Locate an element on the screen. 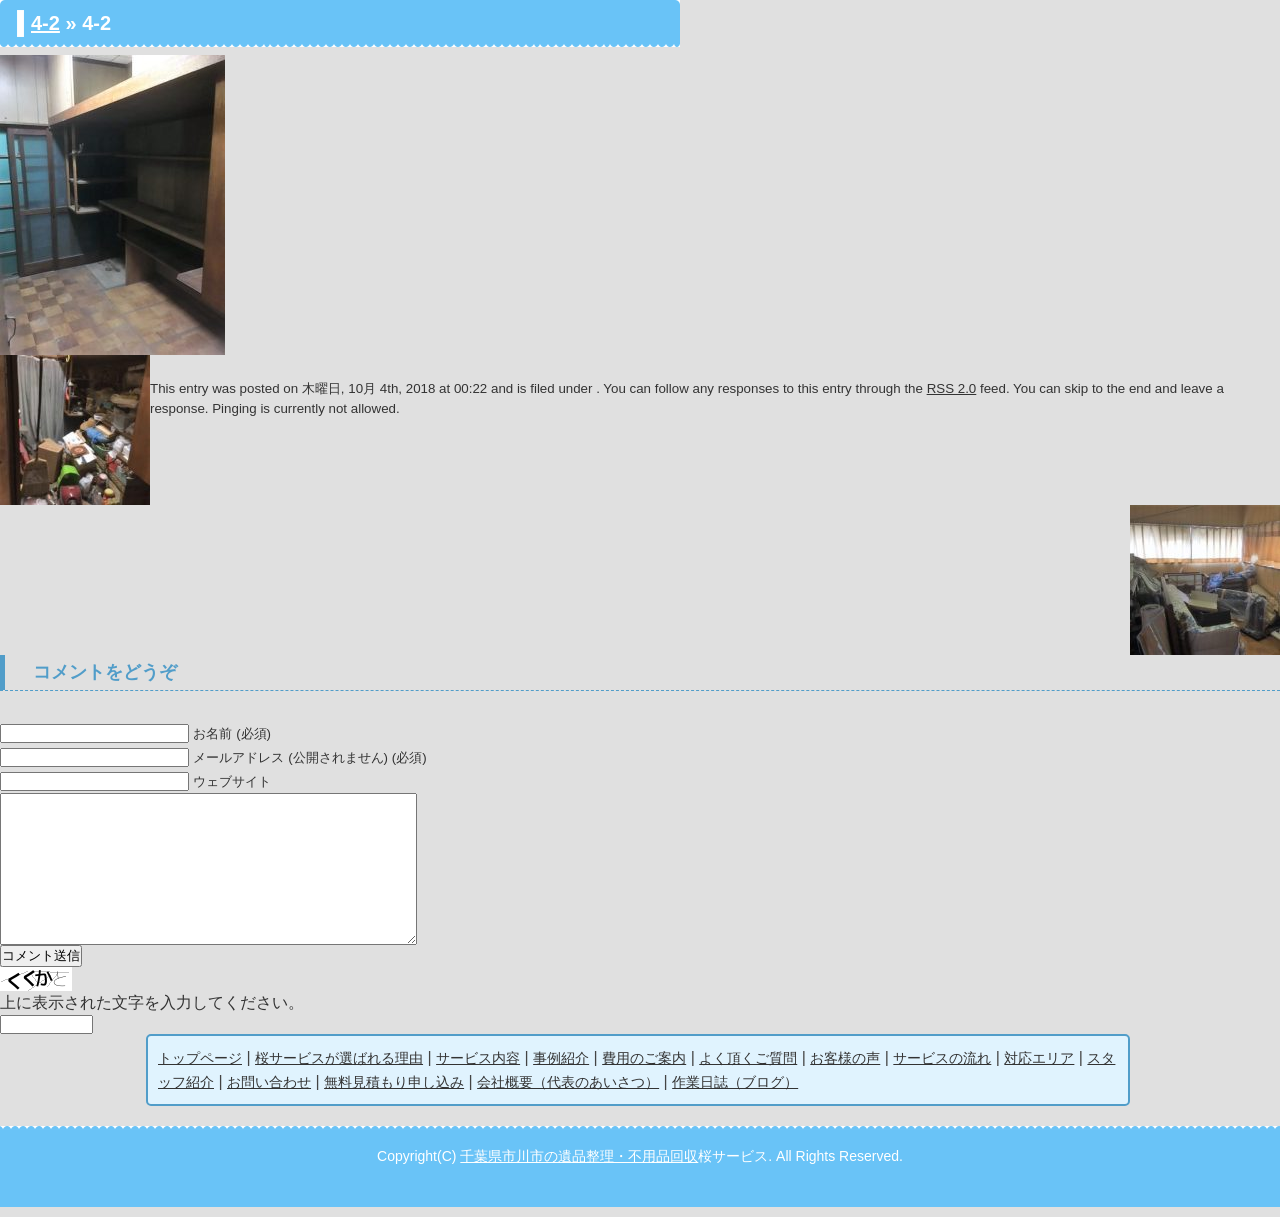 The width and height of the screenshot is (1280, 1217). 事例紹介 is located at coordinates (561, 1068).